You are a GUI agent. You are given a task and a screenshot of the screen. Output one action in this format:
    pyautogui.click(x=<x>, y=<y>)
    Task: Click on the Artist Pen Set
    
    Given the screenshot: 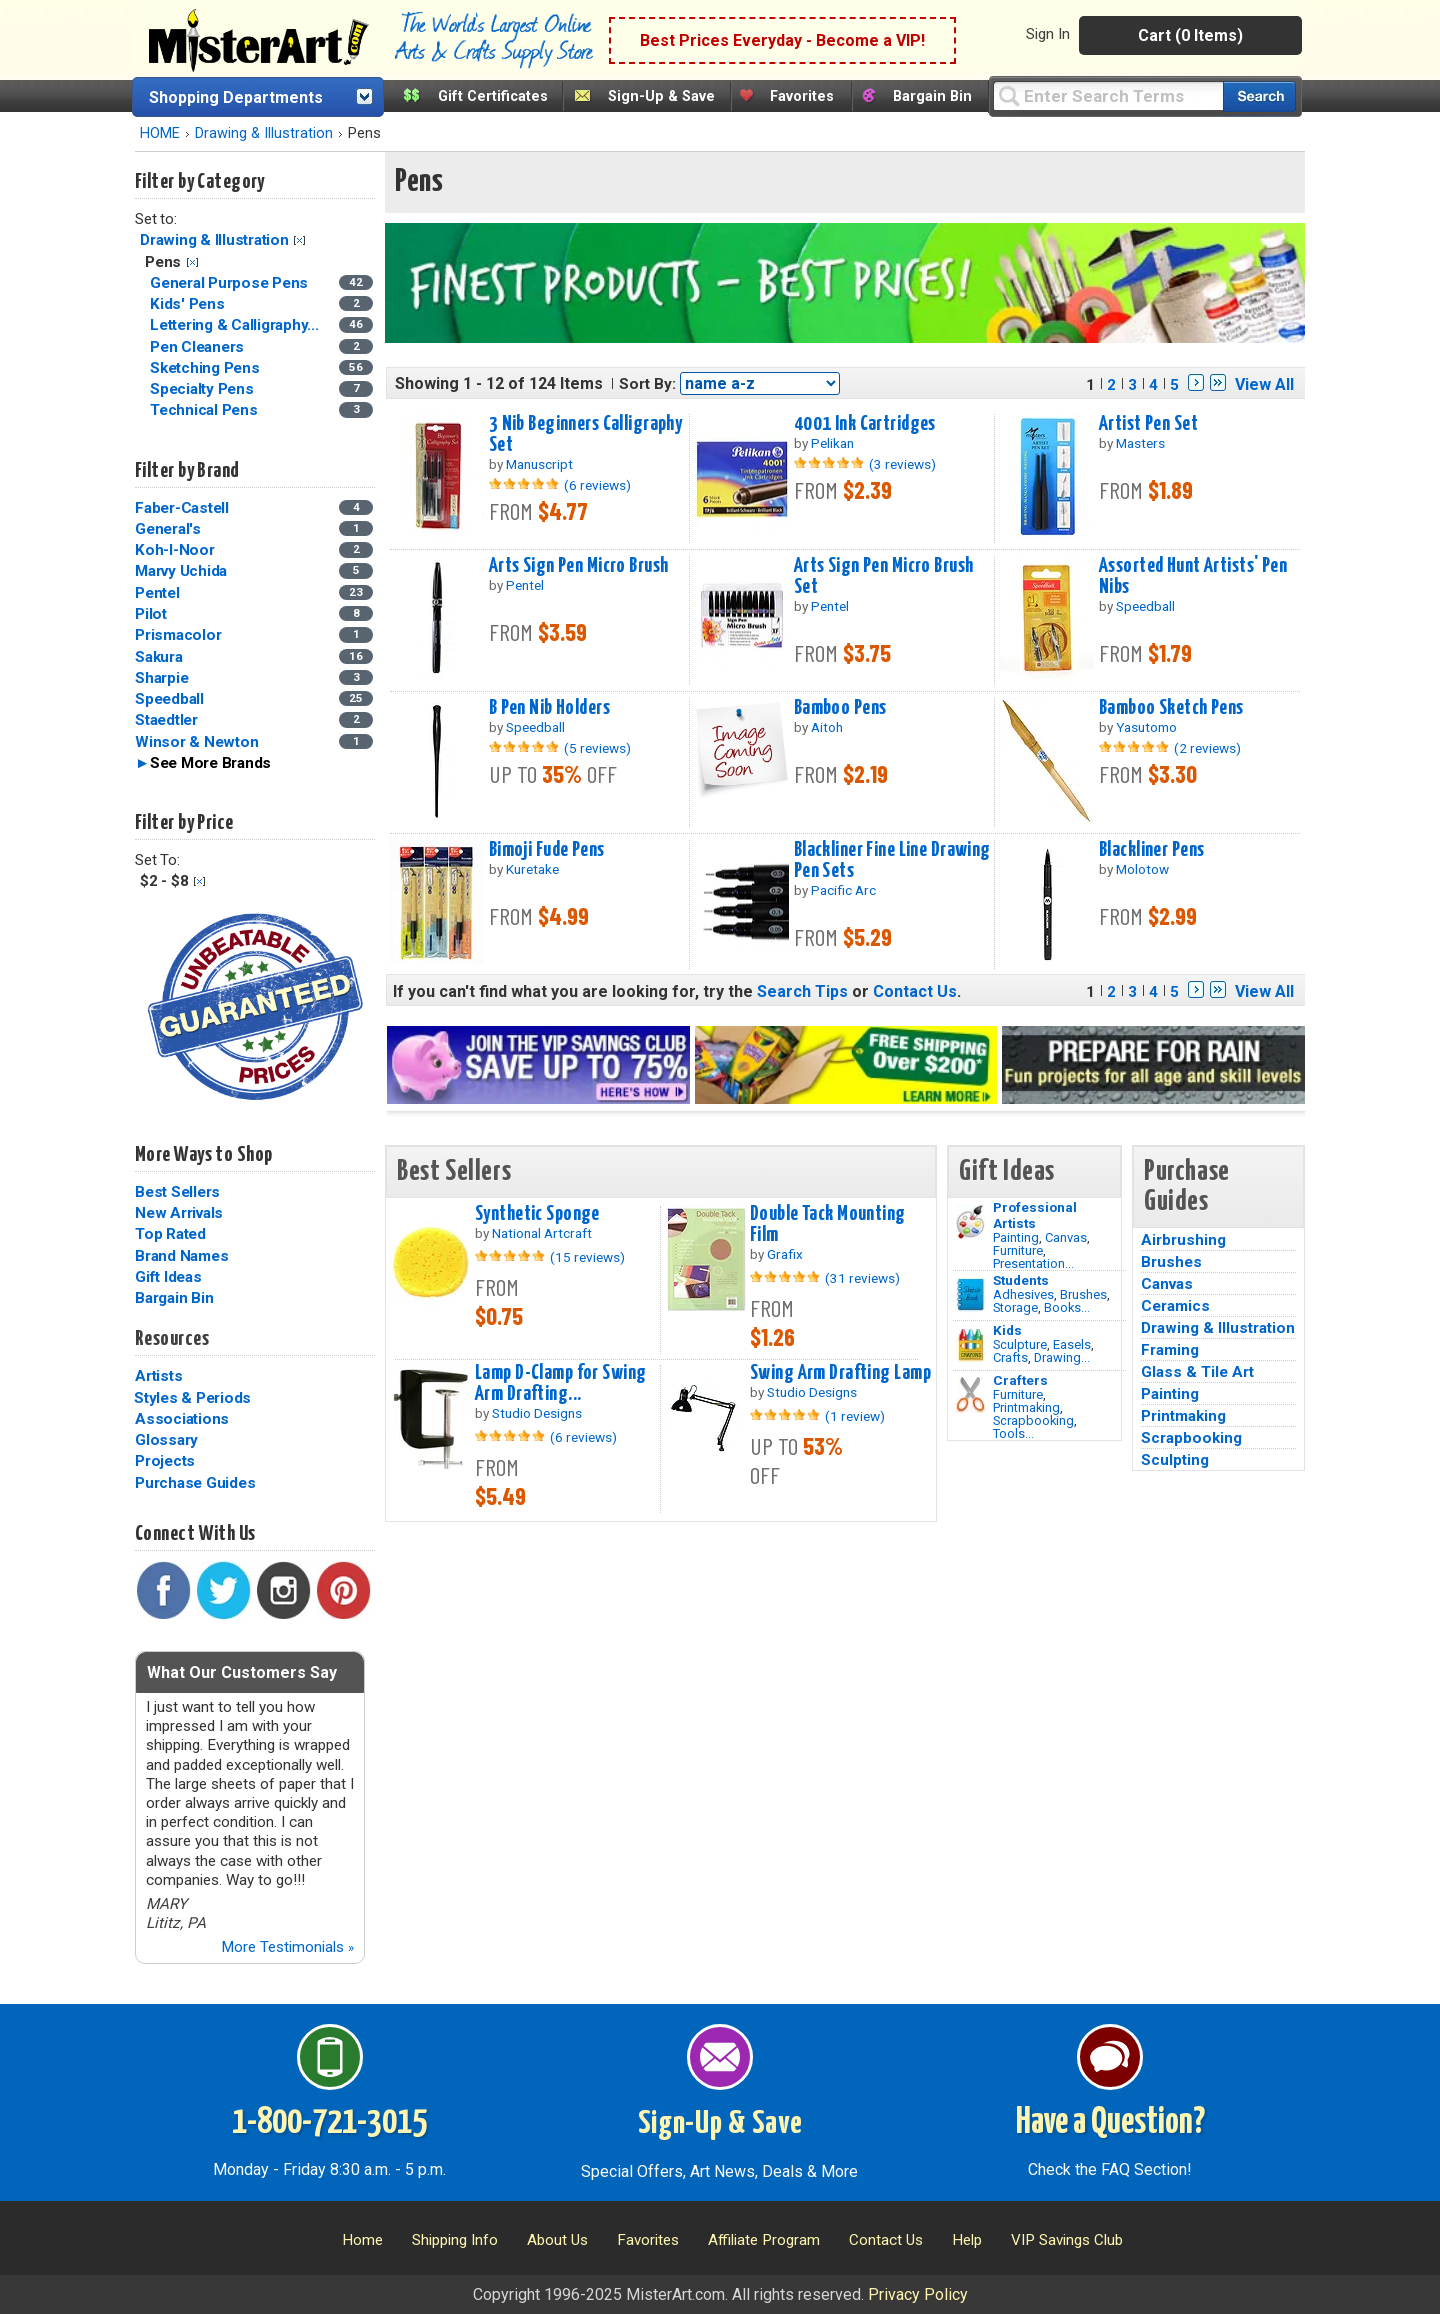 What is the action you would take?
    pyautogui.click(x=1148, y=424)
    